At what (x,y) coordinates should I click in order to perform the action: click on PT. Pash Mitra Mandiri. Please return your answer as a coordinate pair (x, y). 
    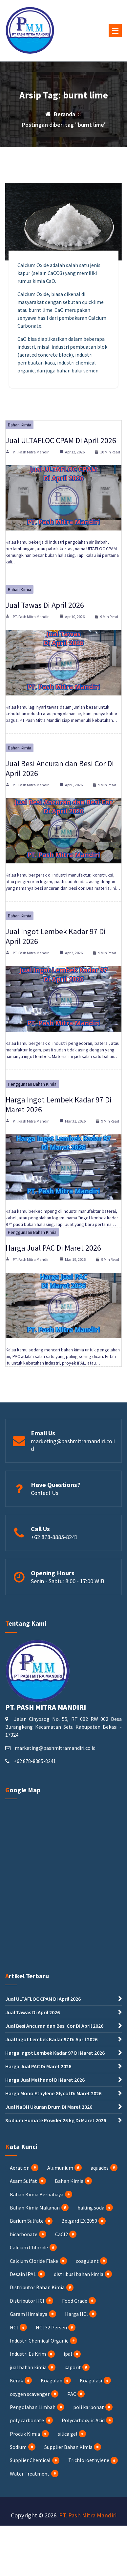
    Looking at the image, I should click on (31, 451).